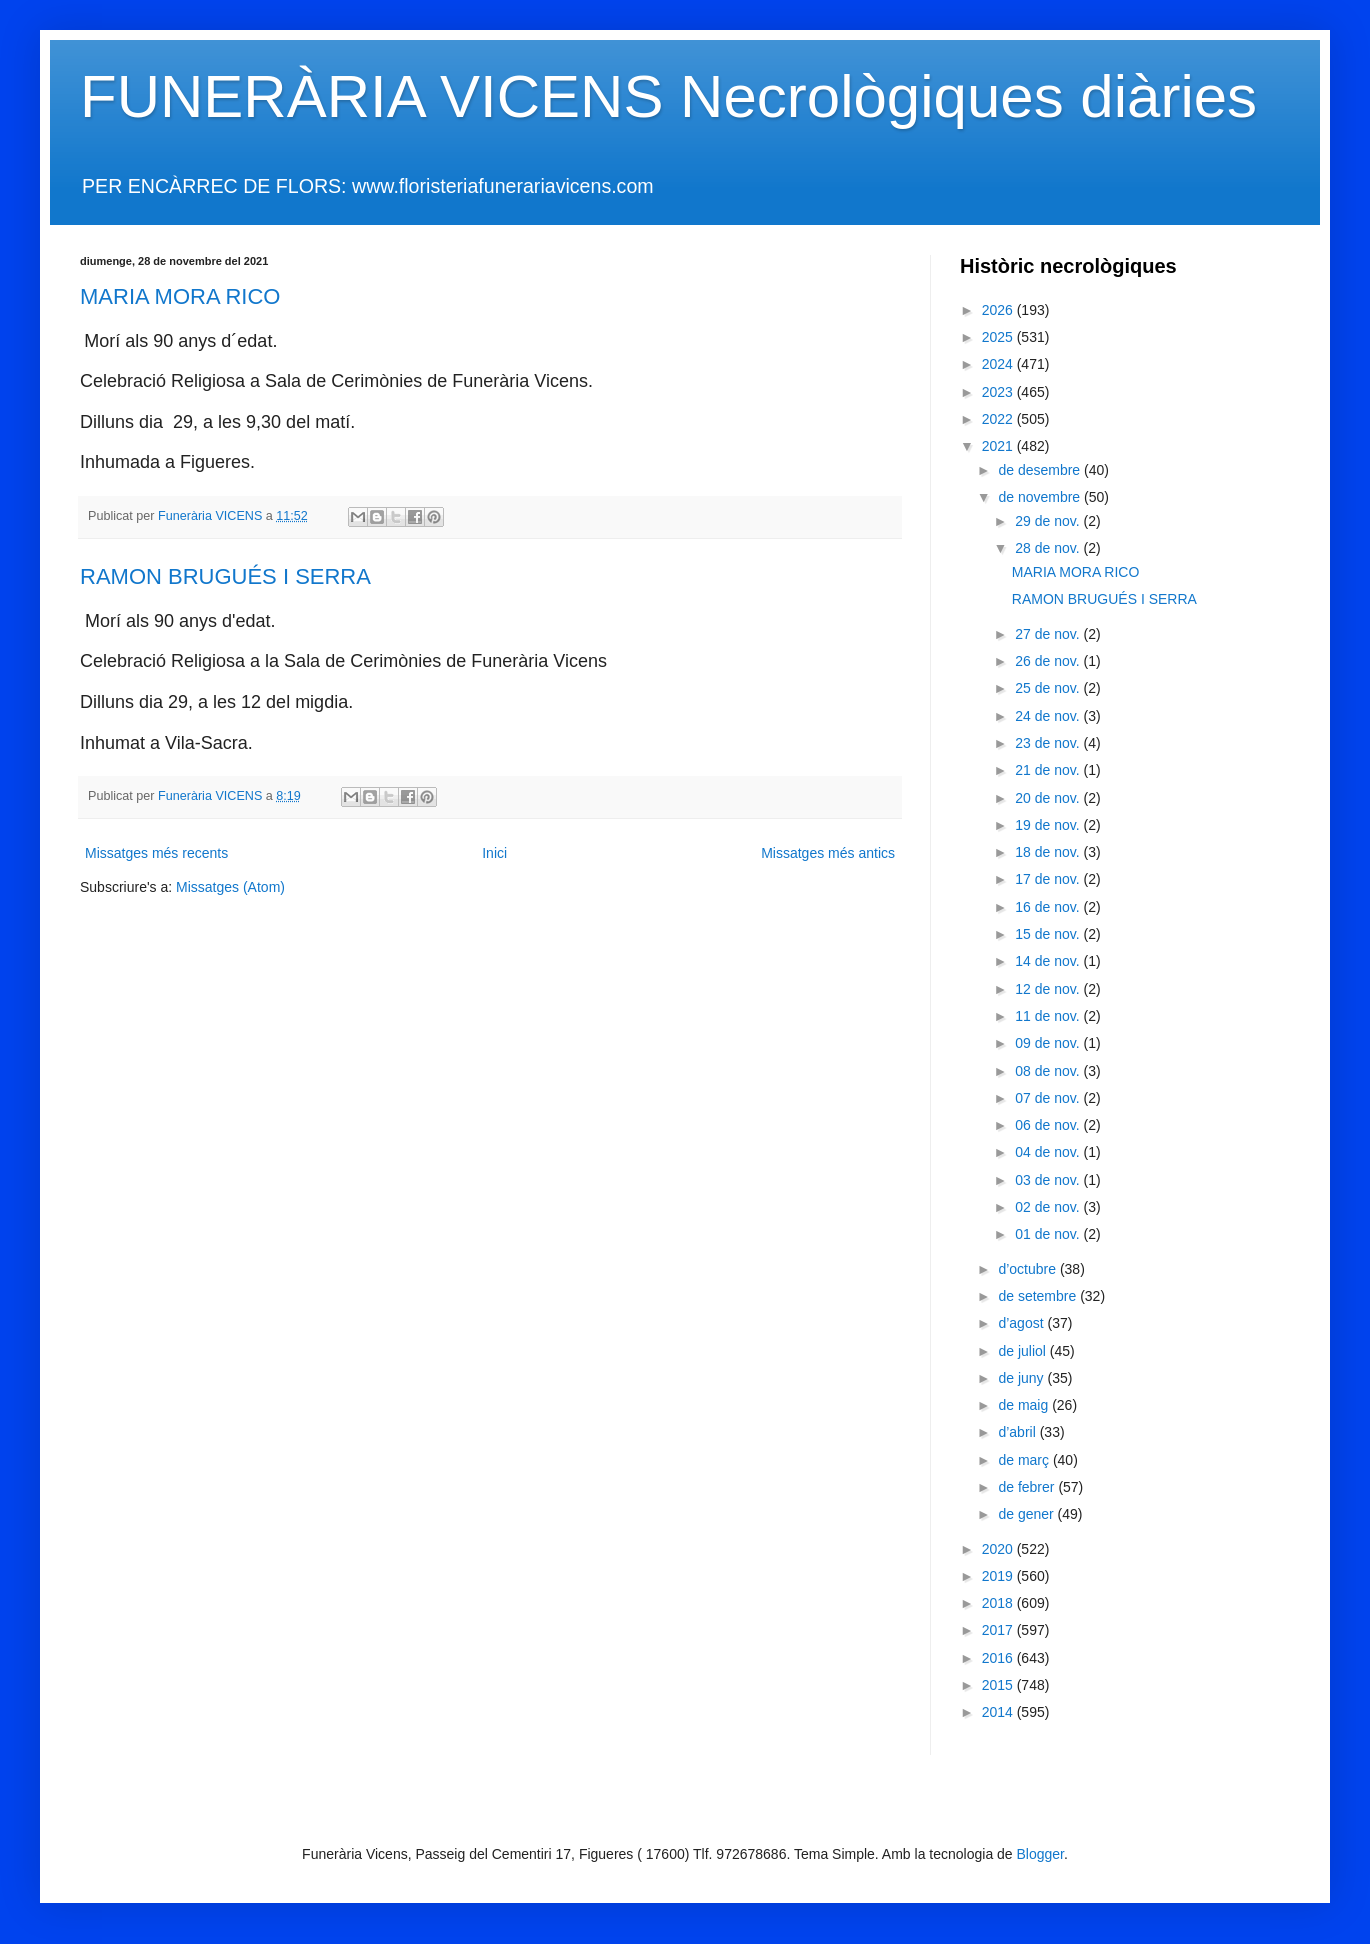 Image resolution: width=1370 pixels, height=1944 pixels. I want to click on RAMON BRUGUÉS I SERRA, so click(225, 576).